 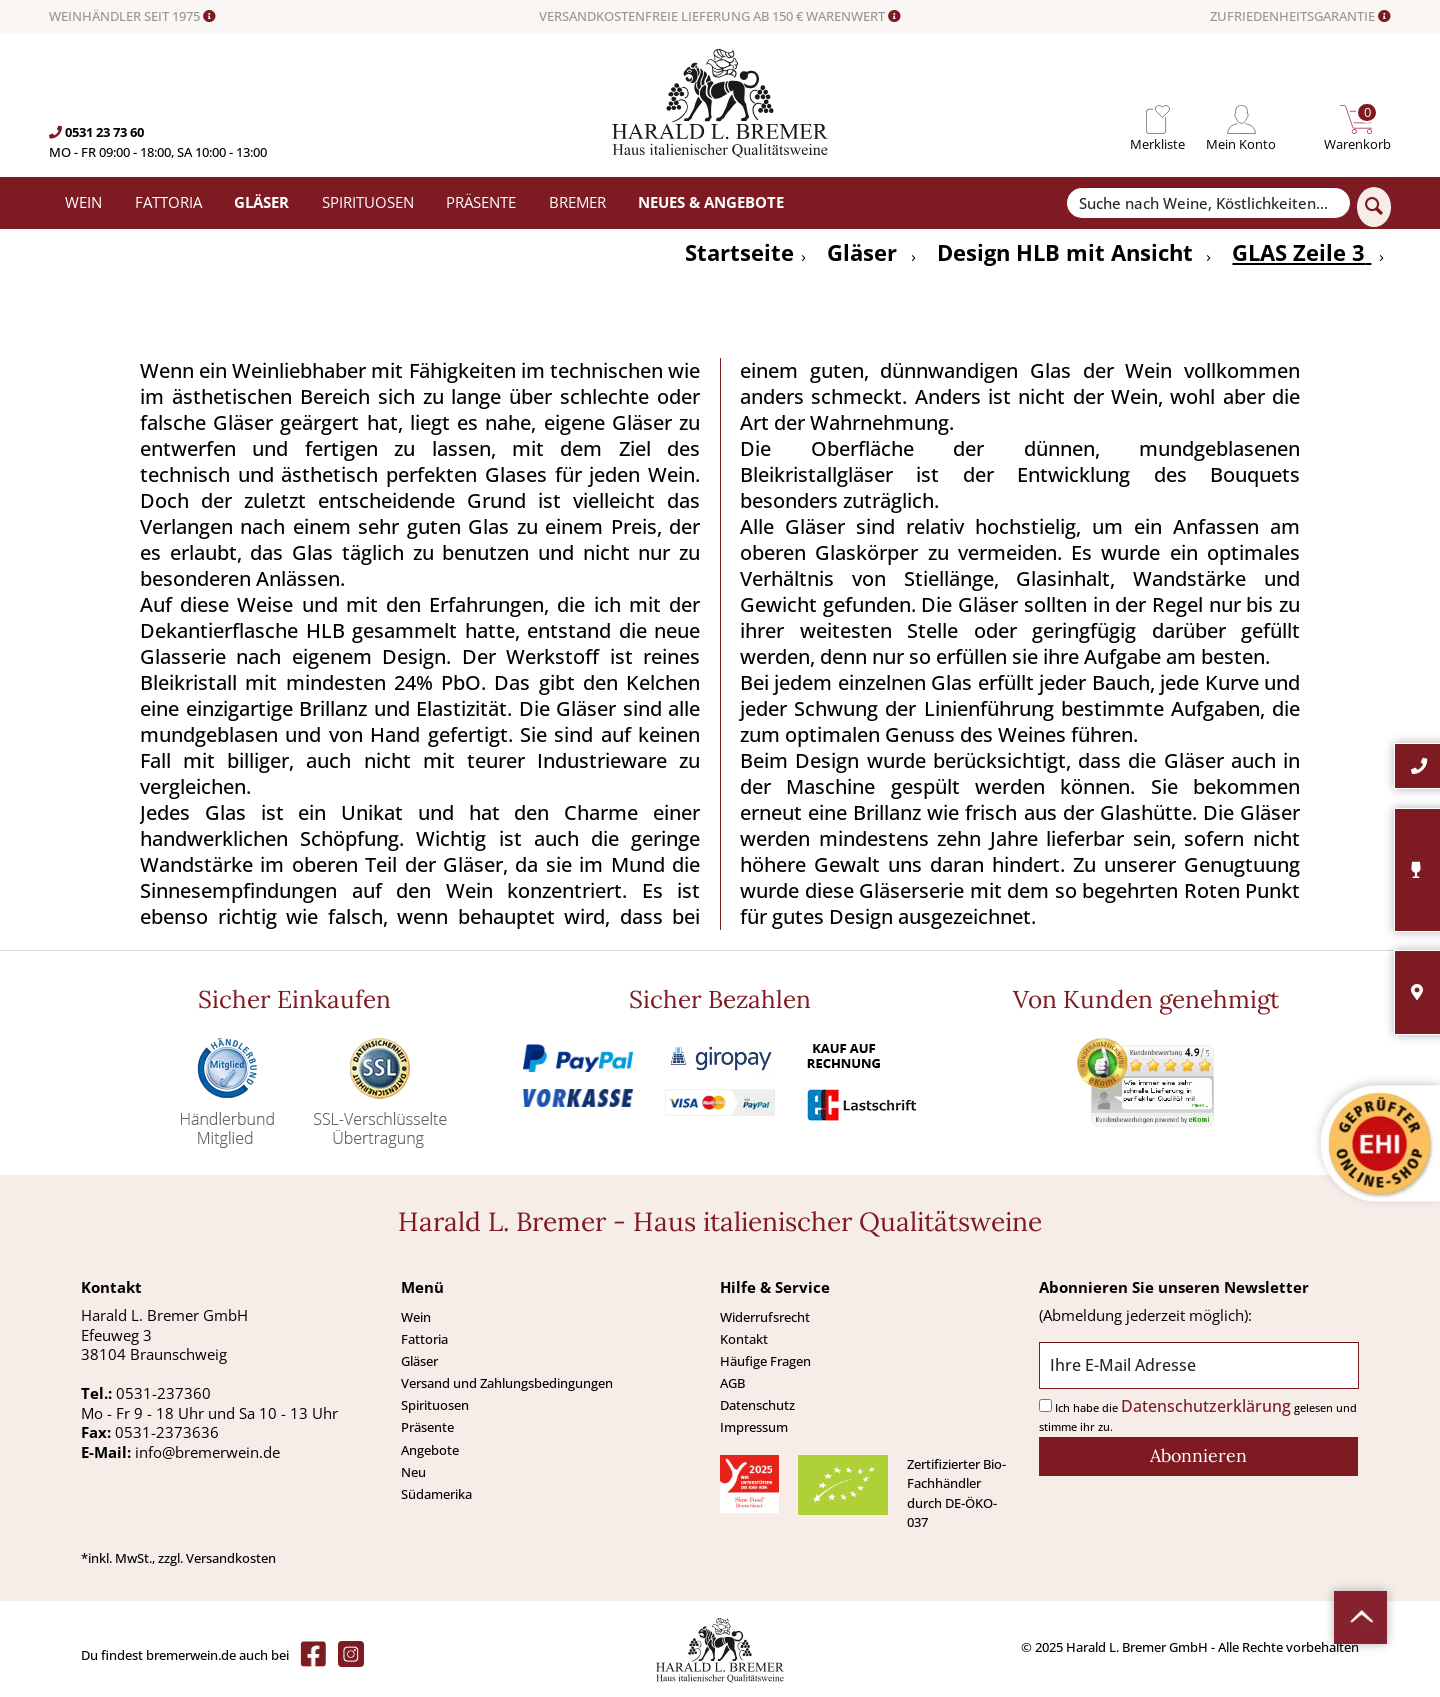 What do you see at coordinates (507, 1383) in the screenshot?
I see `Versand und Zahlungsbedingungen` at bounding box center [507, 1383].